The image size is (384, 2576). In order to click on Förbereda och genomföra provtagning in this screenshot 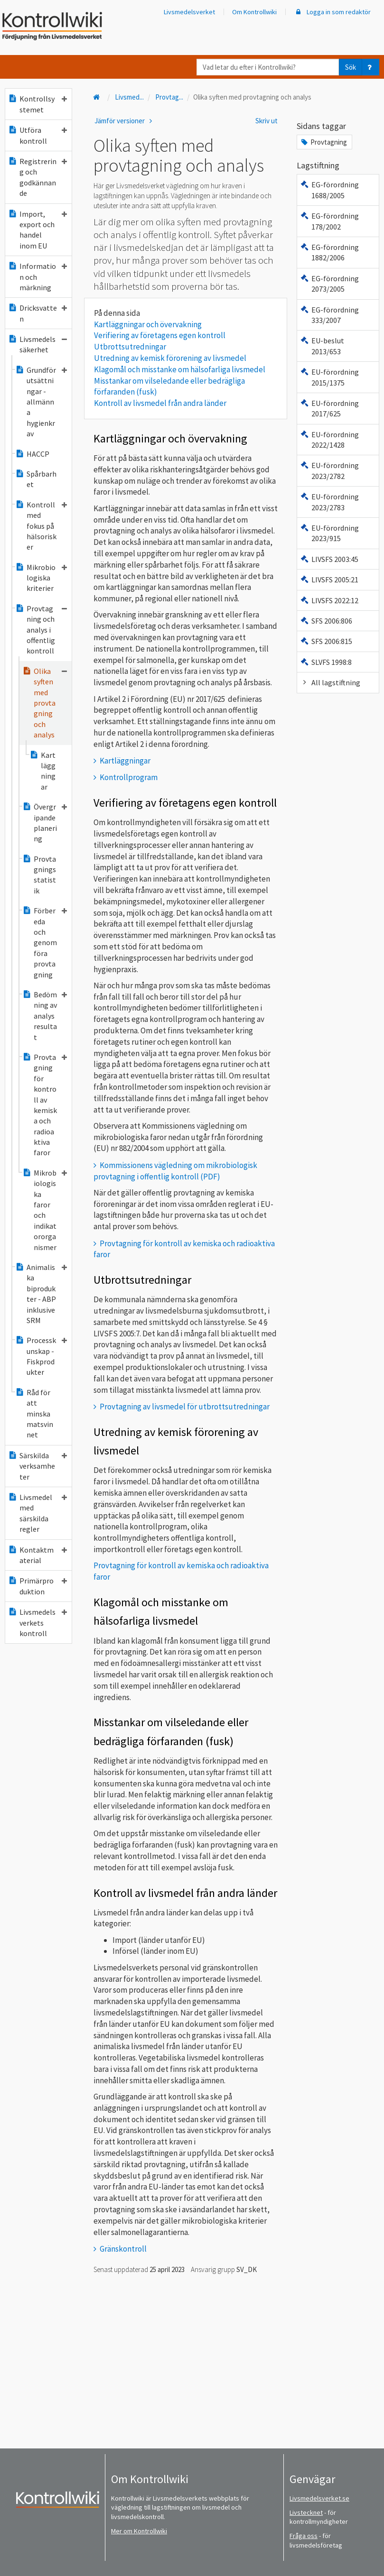, I will do `click(44, 942)`.